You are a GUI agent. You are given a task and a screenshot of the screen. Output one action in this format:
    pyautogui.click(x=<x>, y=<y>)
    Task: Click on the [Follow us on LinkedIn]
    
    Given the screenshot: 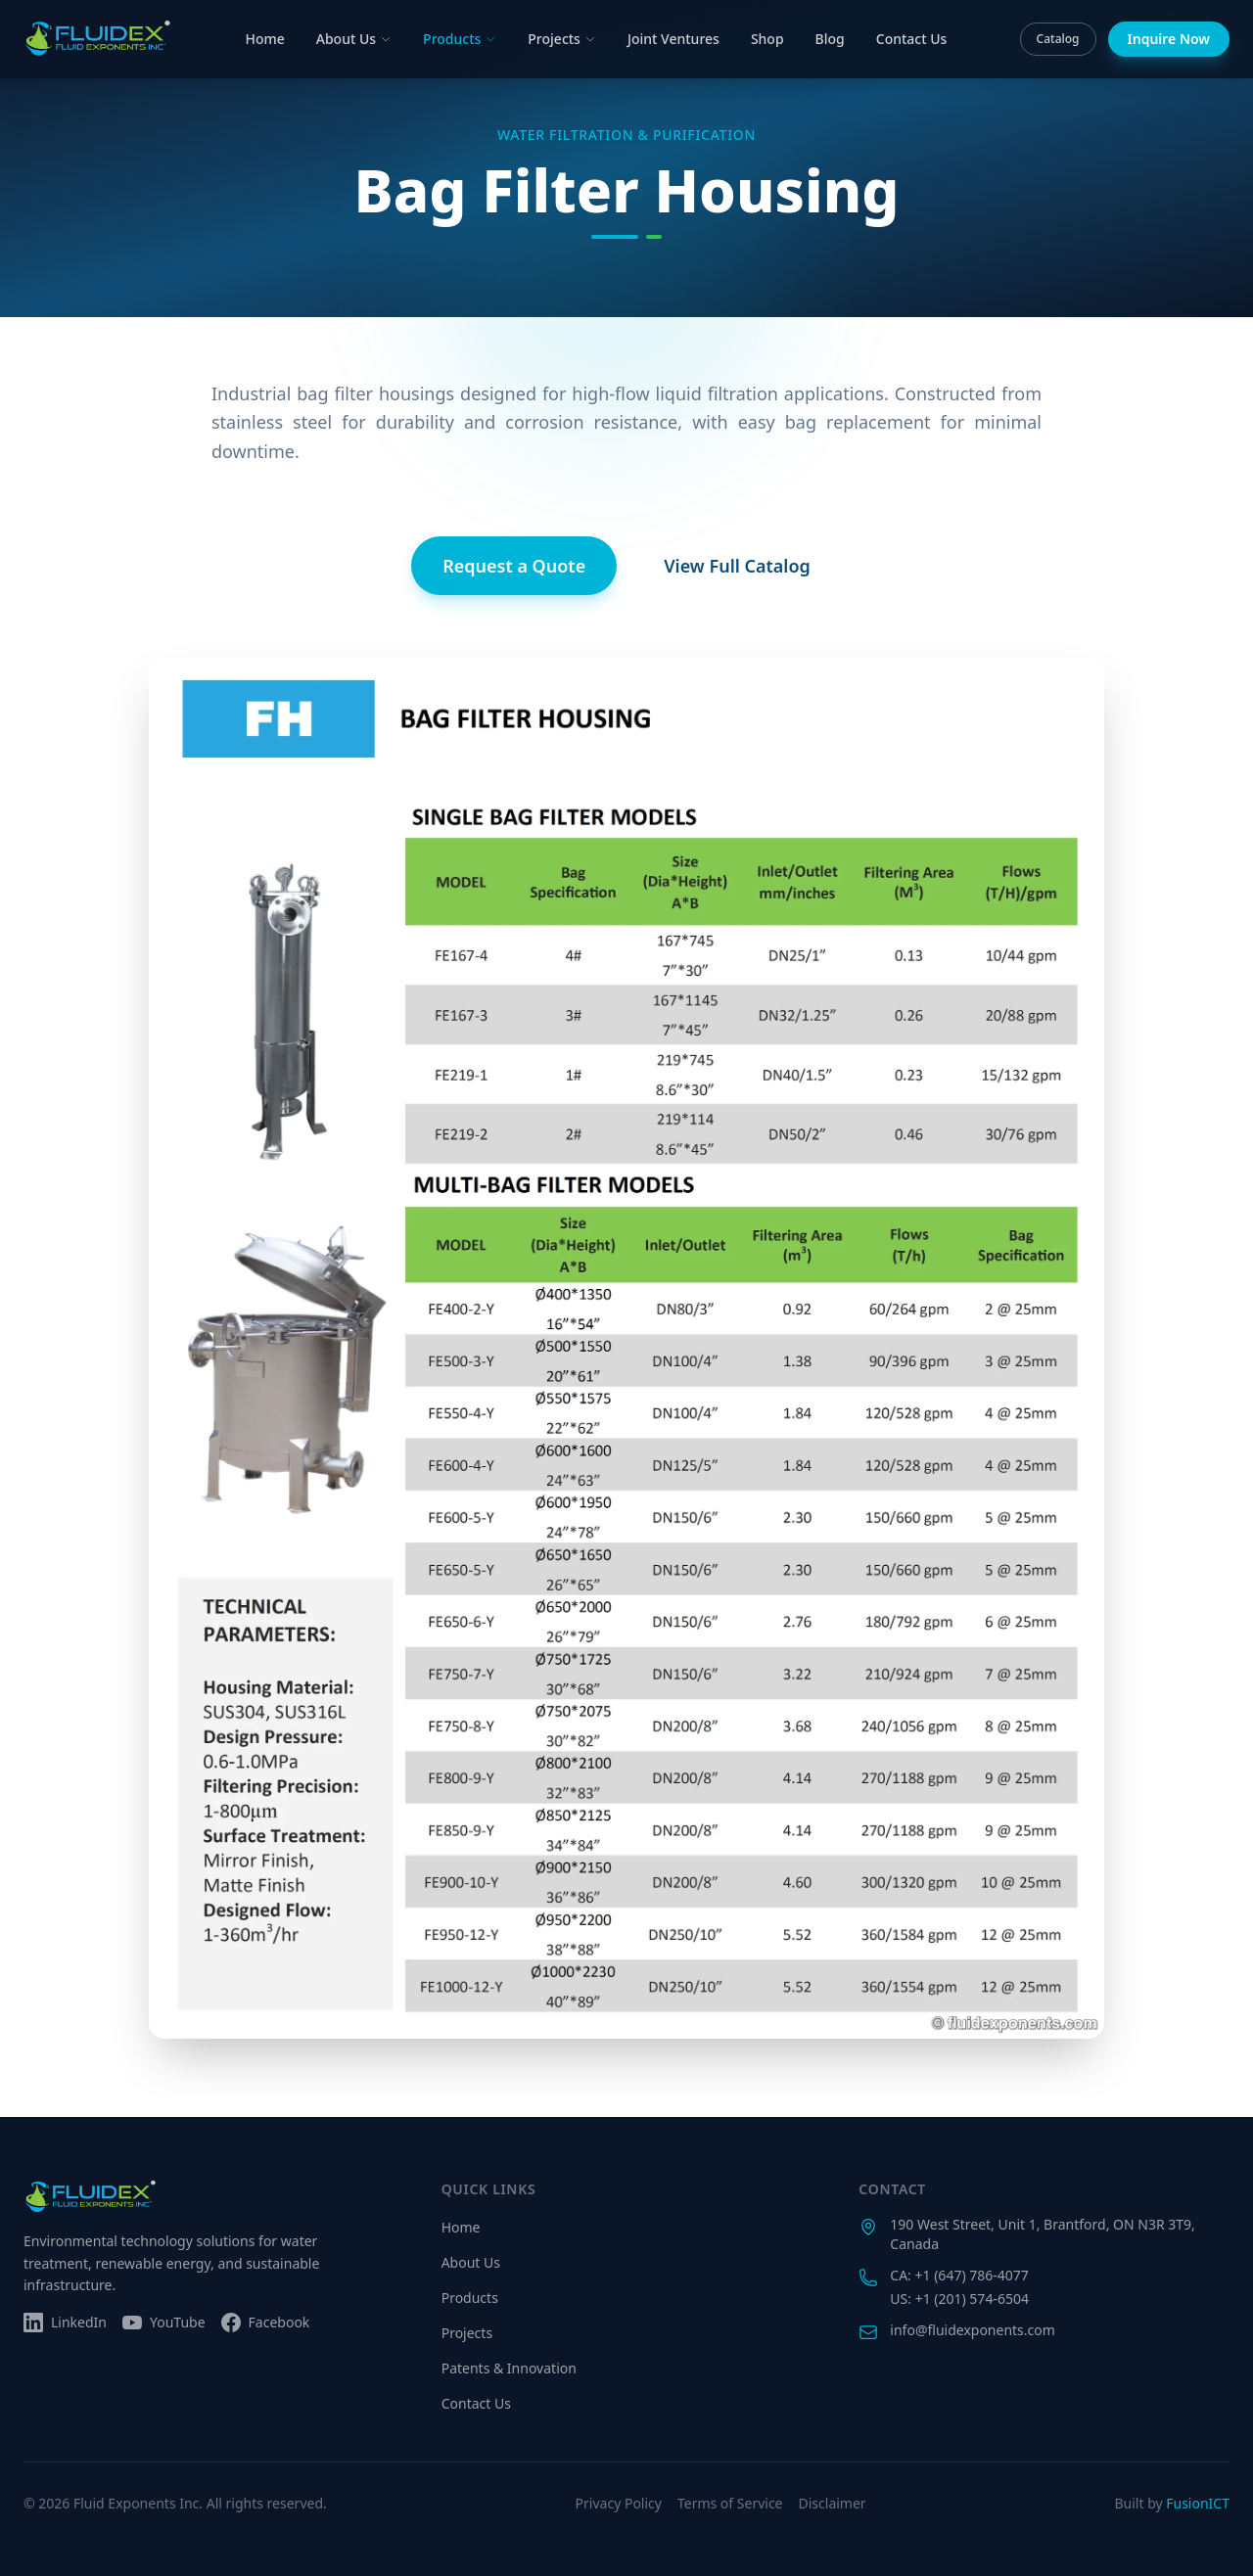 What is the action you would take?
    pyautogui.click(x=65, y=2322)
    